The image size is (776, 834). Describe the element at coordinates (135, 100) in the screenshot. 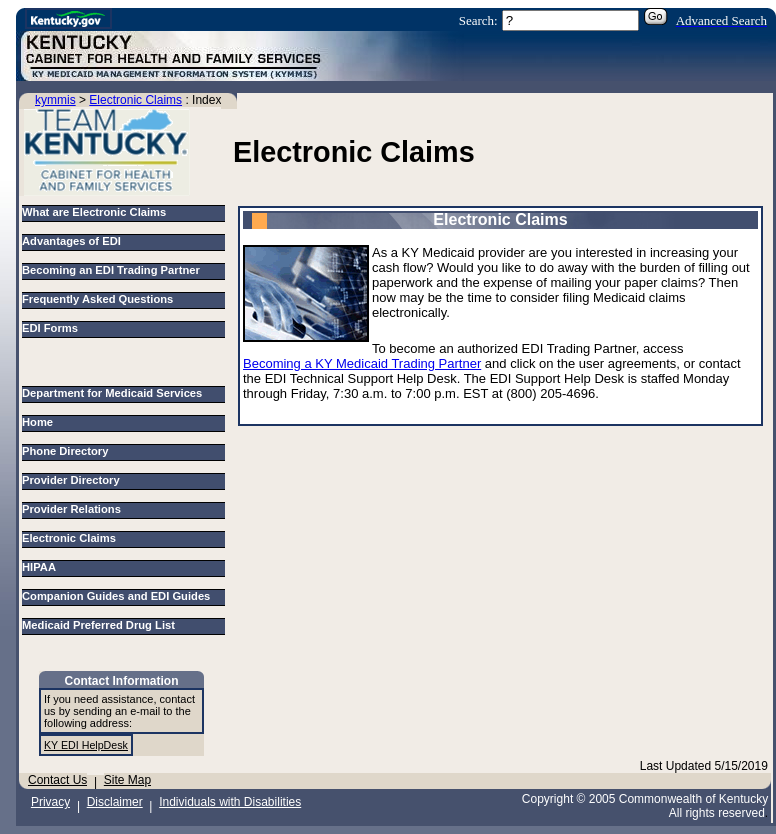

I see `Electronic Claims` at that location.